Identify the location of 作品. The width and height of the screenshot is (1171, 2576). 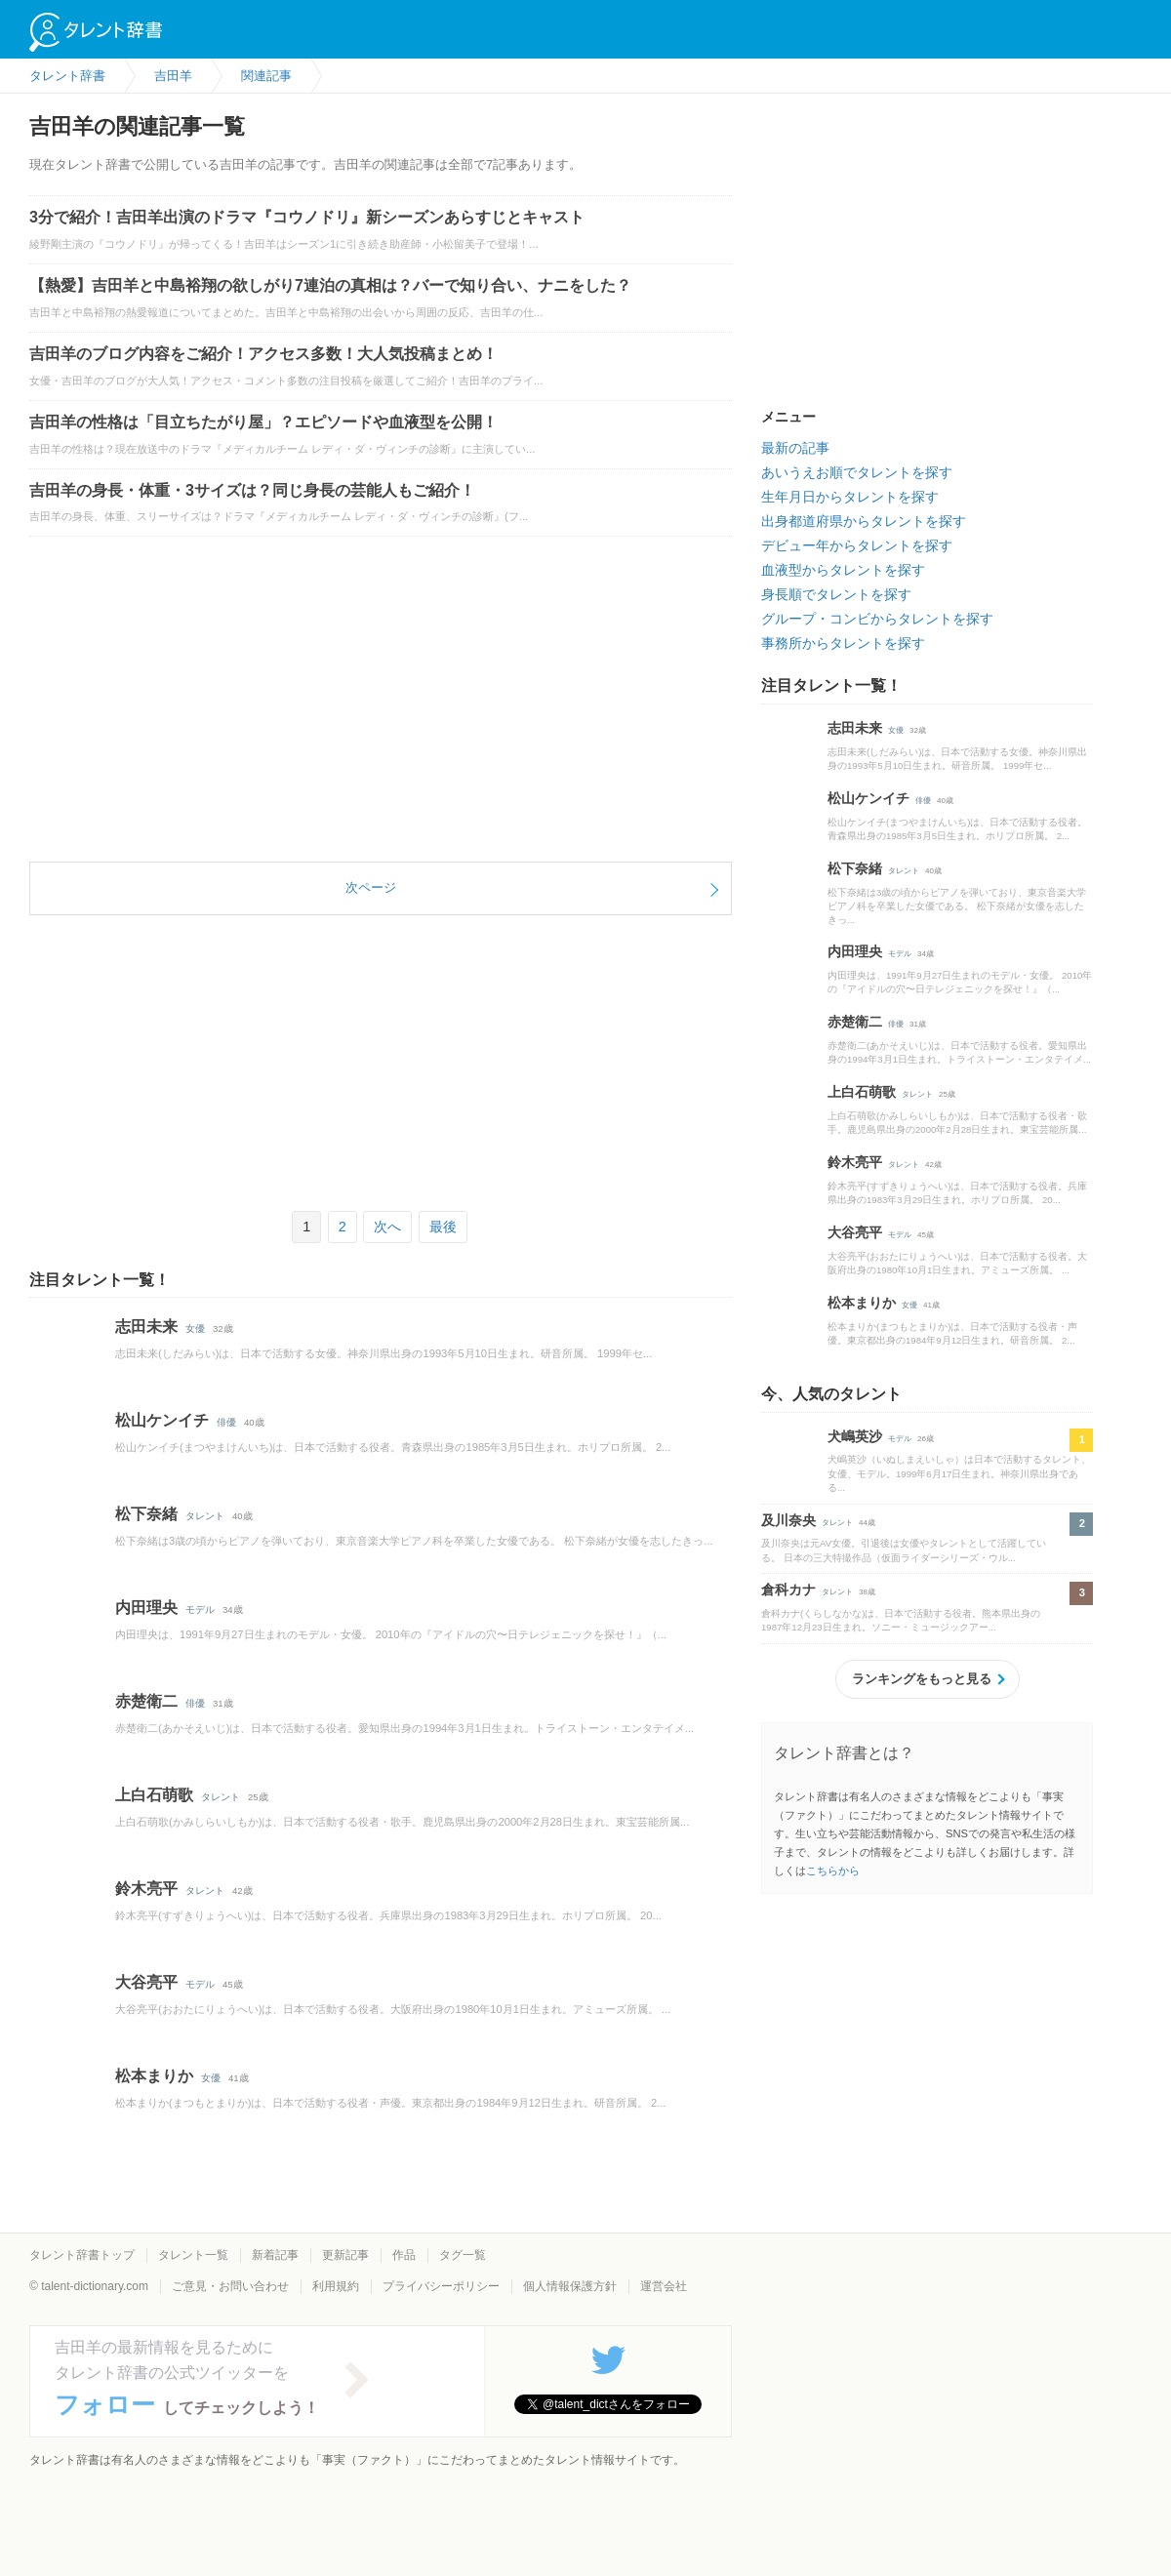
(404, 2255).